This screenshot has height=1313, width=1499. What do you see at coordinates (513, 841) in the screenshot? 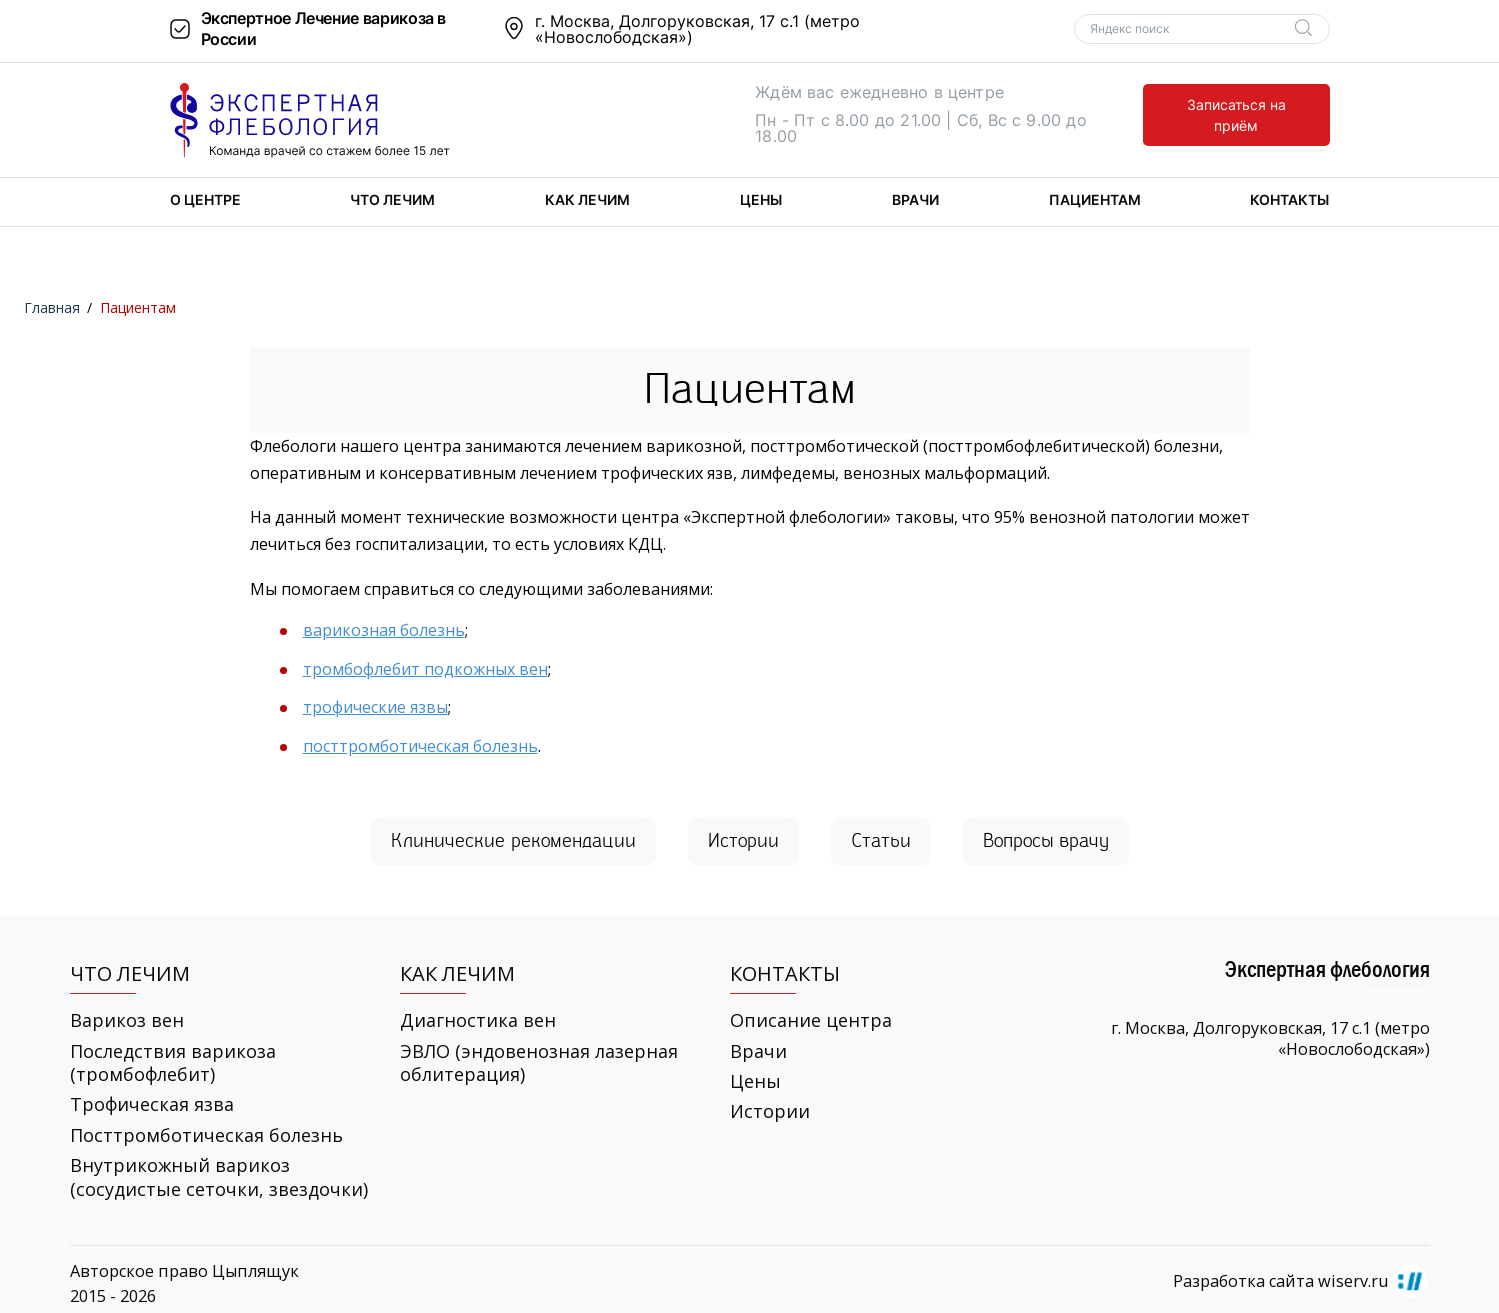
I see `Кли­ни­че­ские ре­ко­мен­да­ции` at bounding box center [513, 841].